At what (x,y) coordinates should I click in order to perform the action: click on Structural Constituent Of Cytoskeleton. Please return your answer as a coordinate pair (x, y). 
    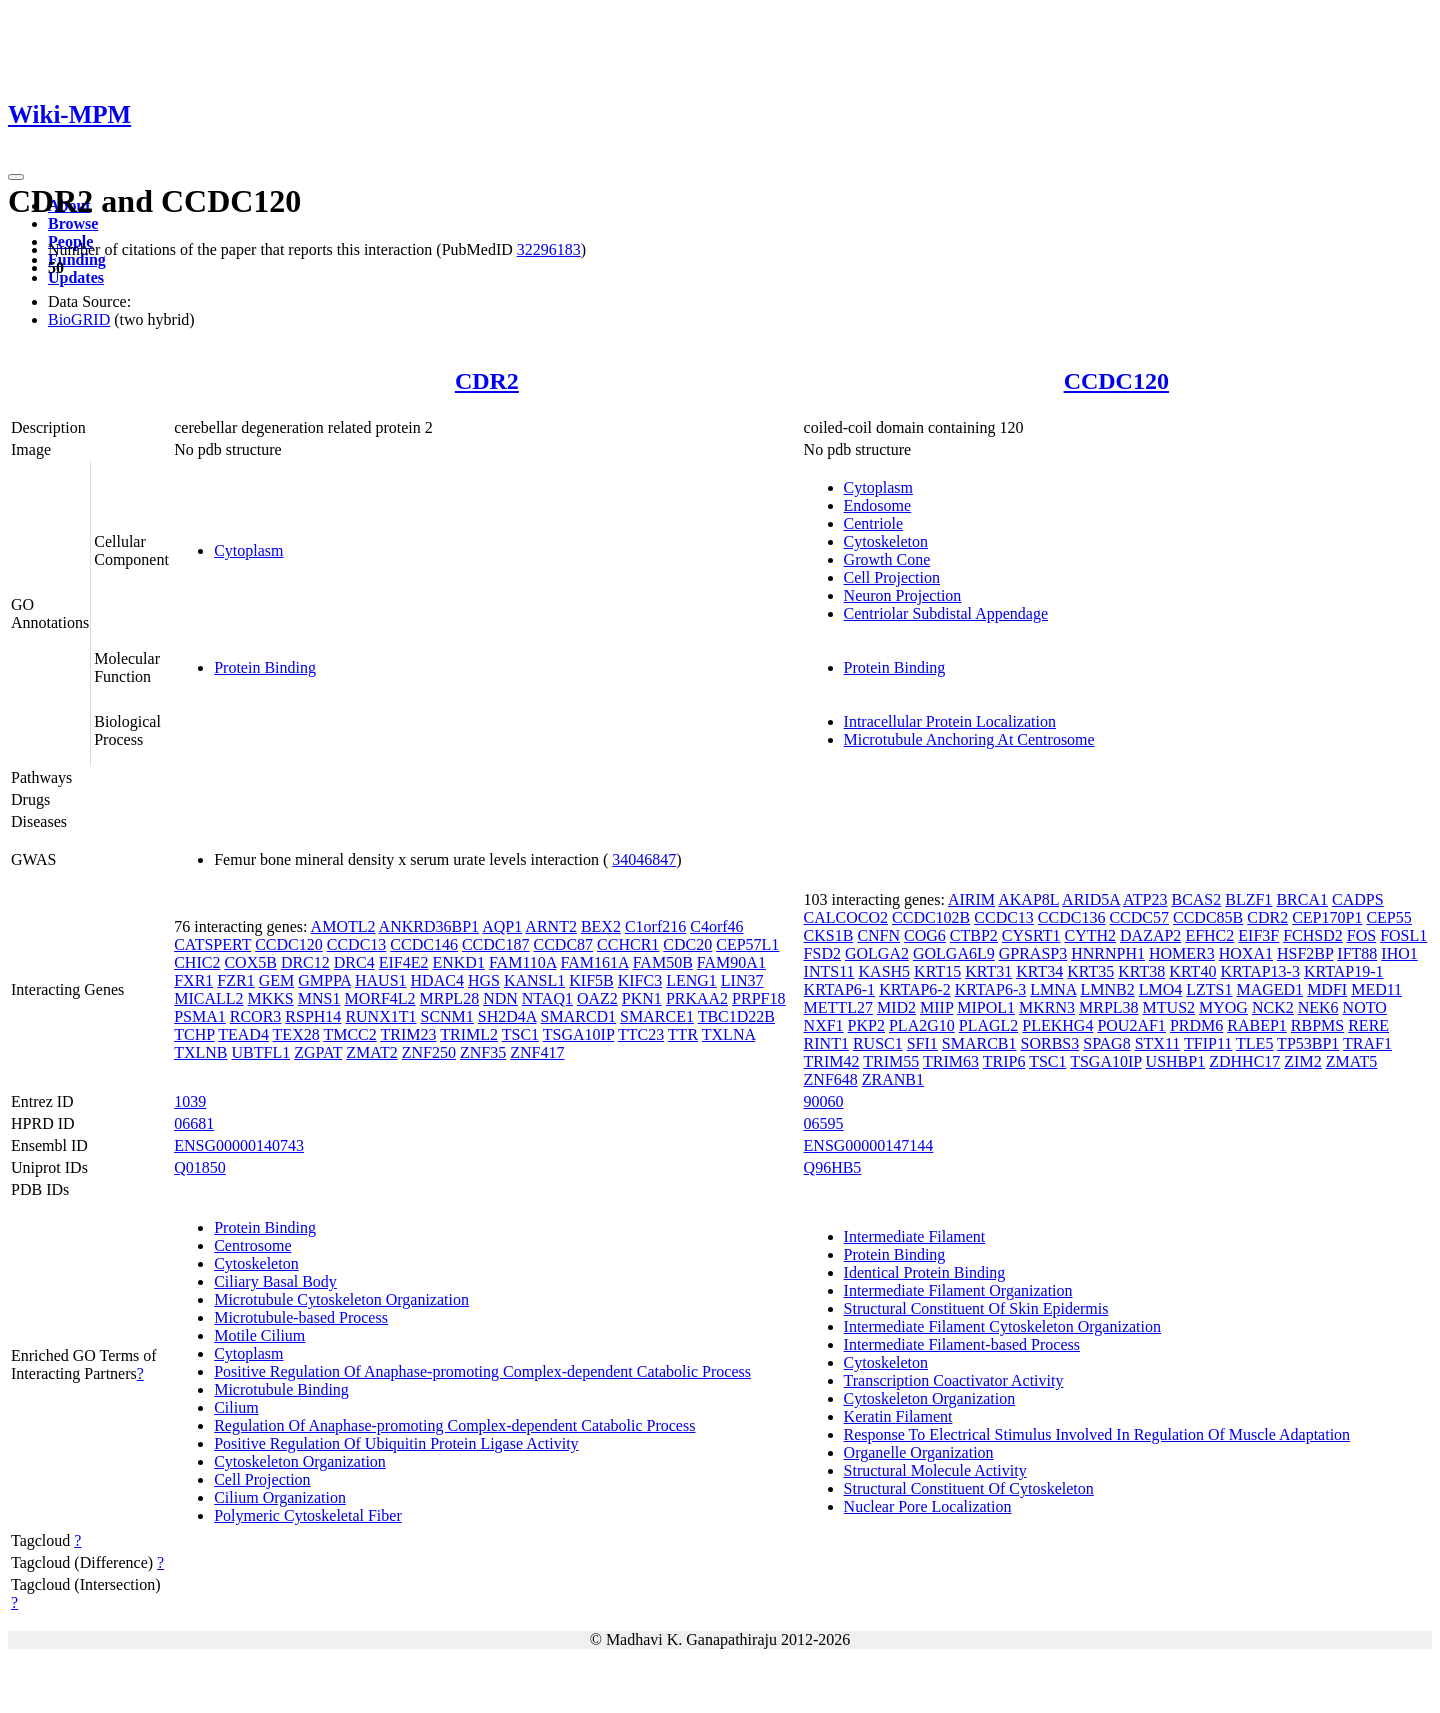
    Looking at the image, I should click on (969, 1488).